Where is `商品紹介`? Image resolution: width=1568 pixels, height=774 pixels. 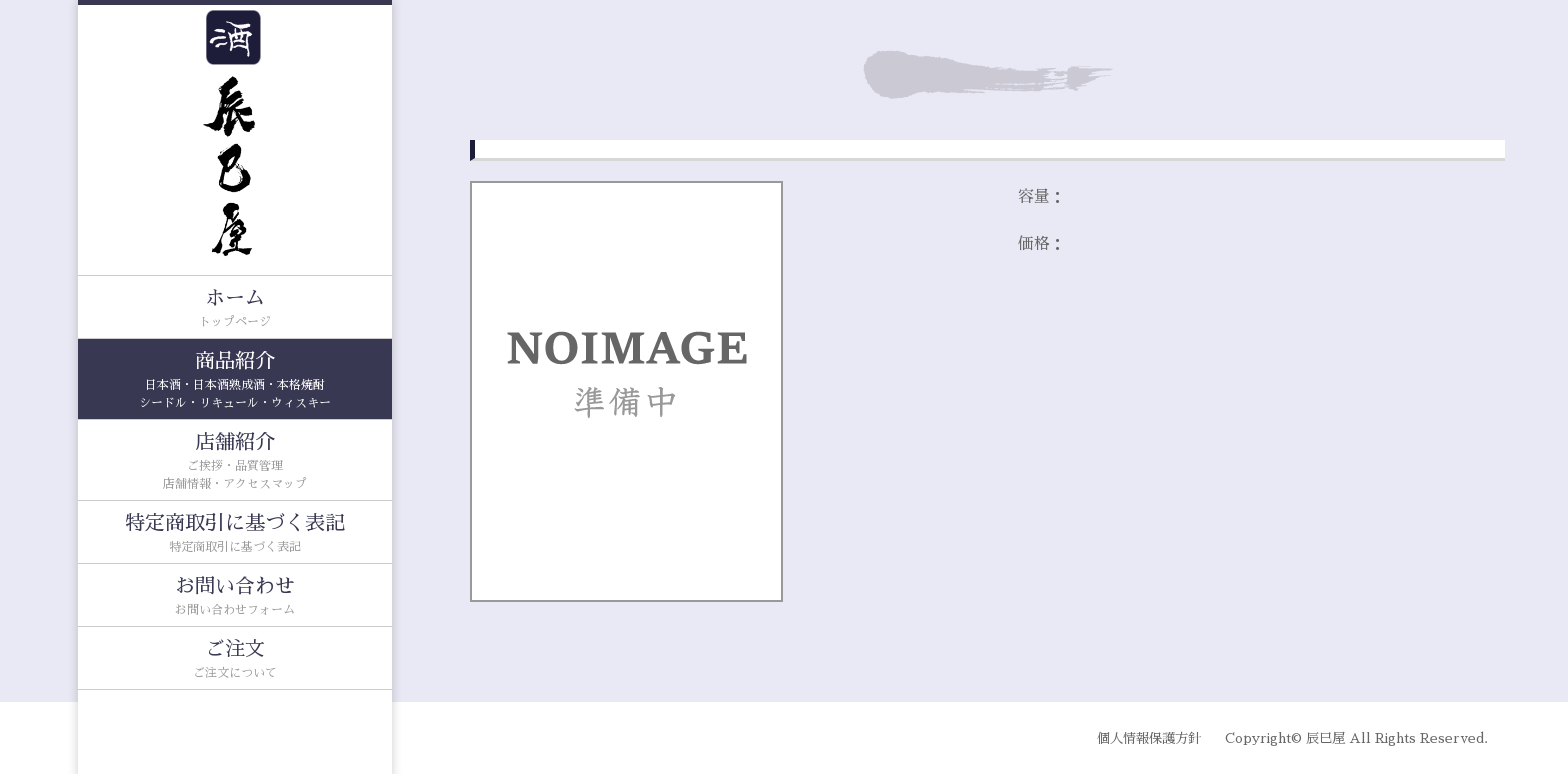
商品紹介 is located at coordinates (235, 381).